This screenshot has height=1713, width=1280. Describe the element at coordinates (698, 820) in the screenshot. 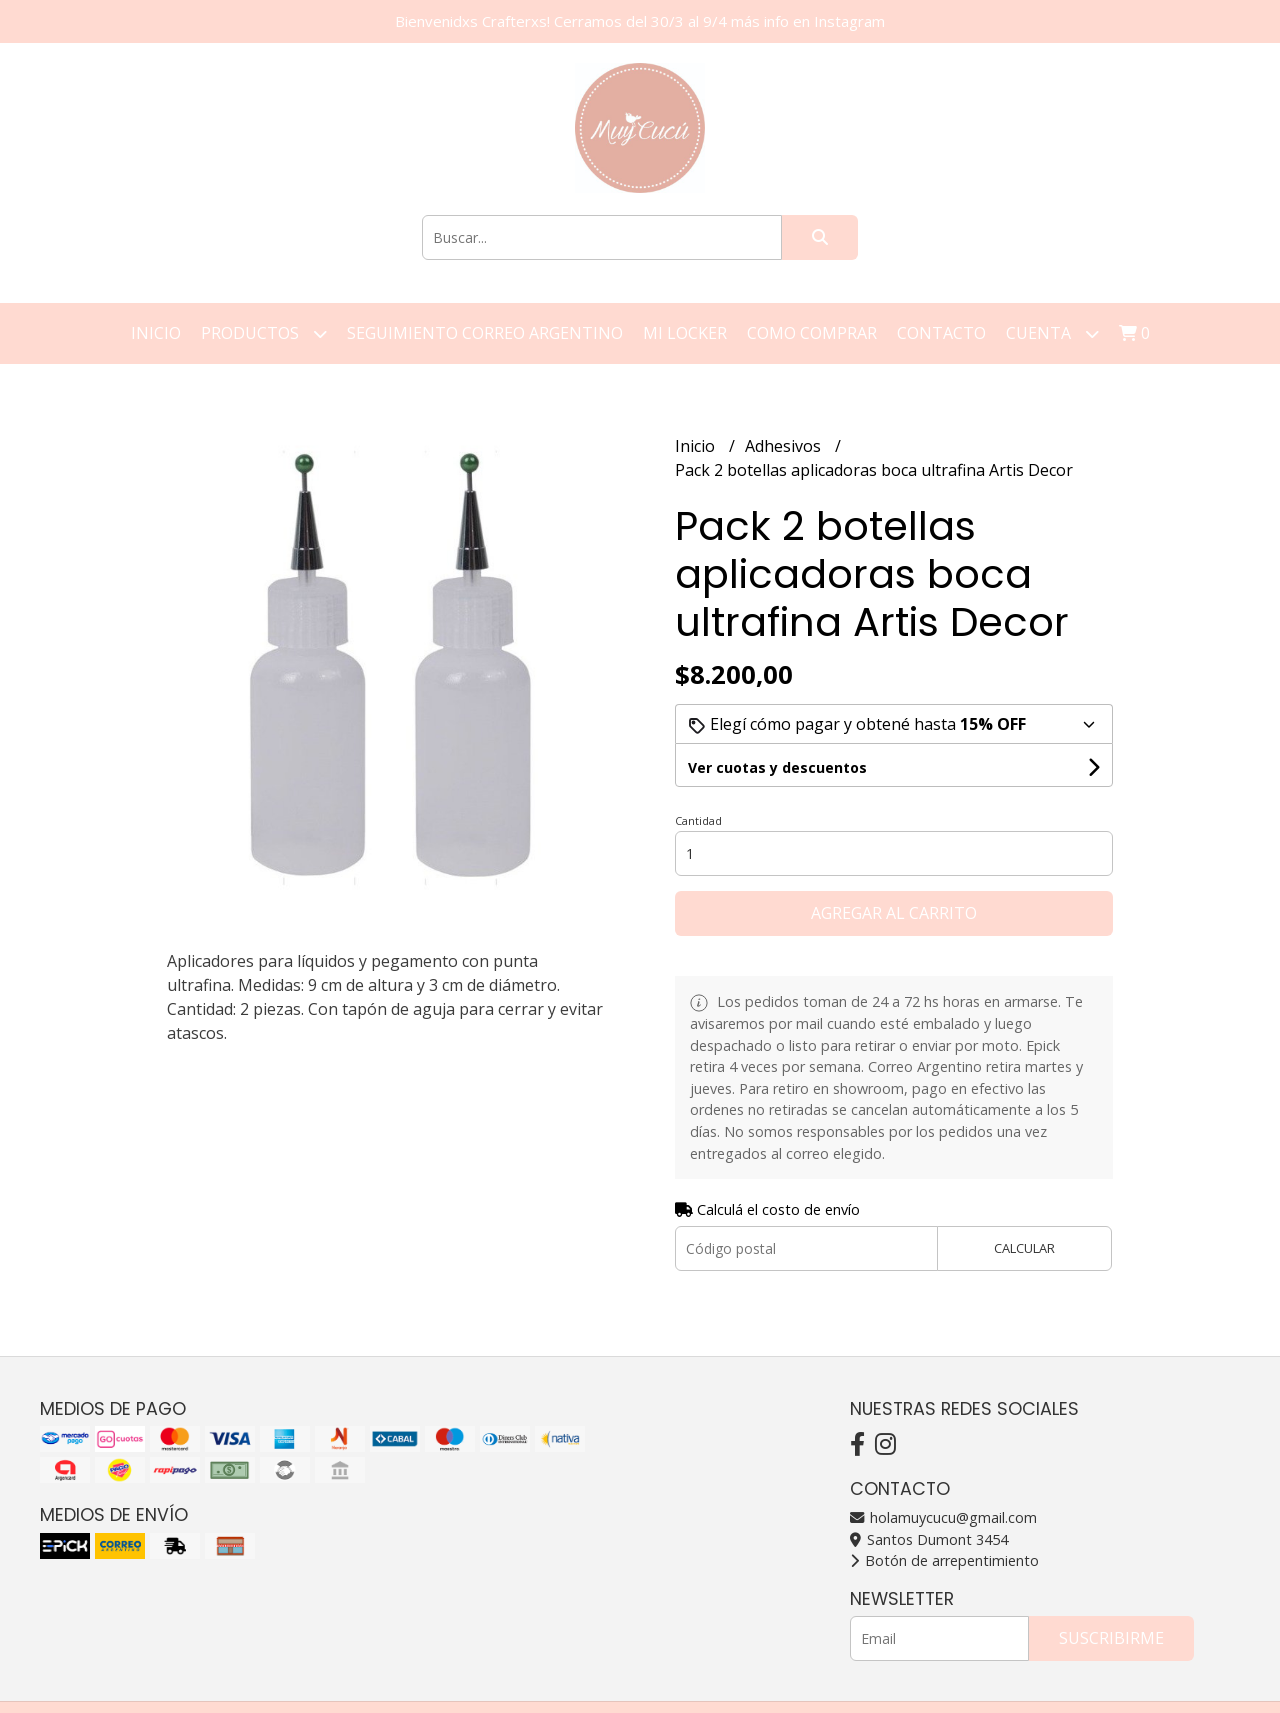

I see `Cantidad` at that location.